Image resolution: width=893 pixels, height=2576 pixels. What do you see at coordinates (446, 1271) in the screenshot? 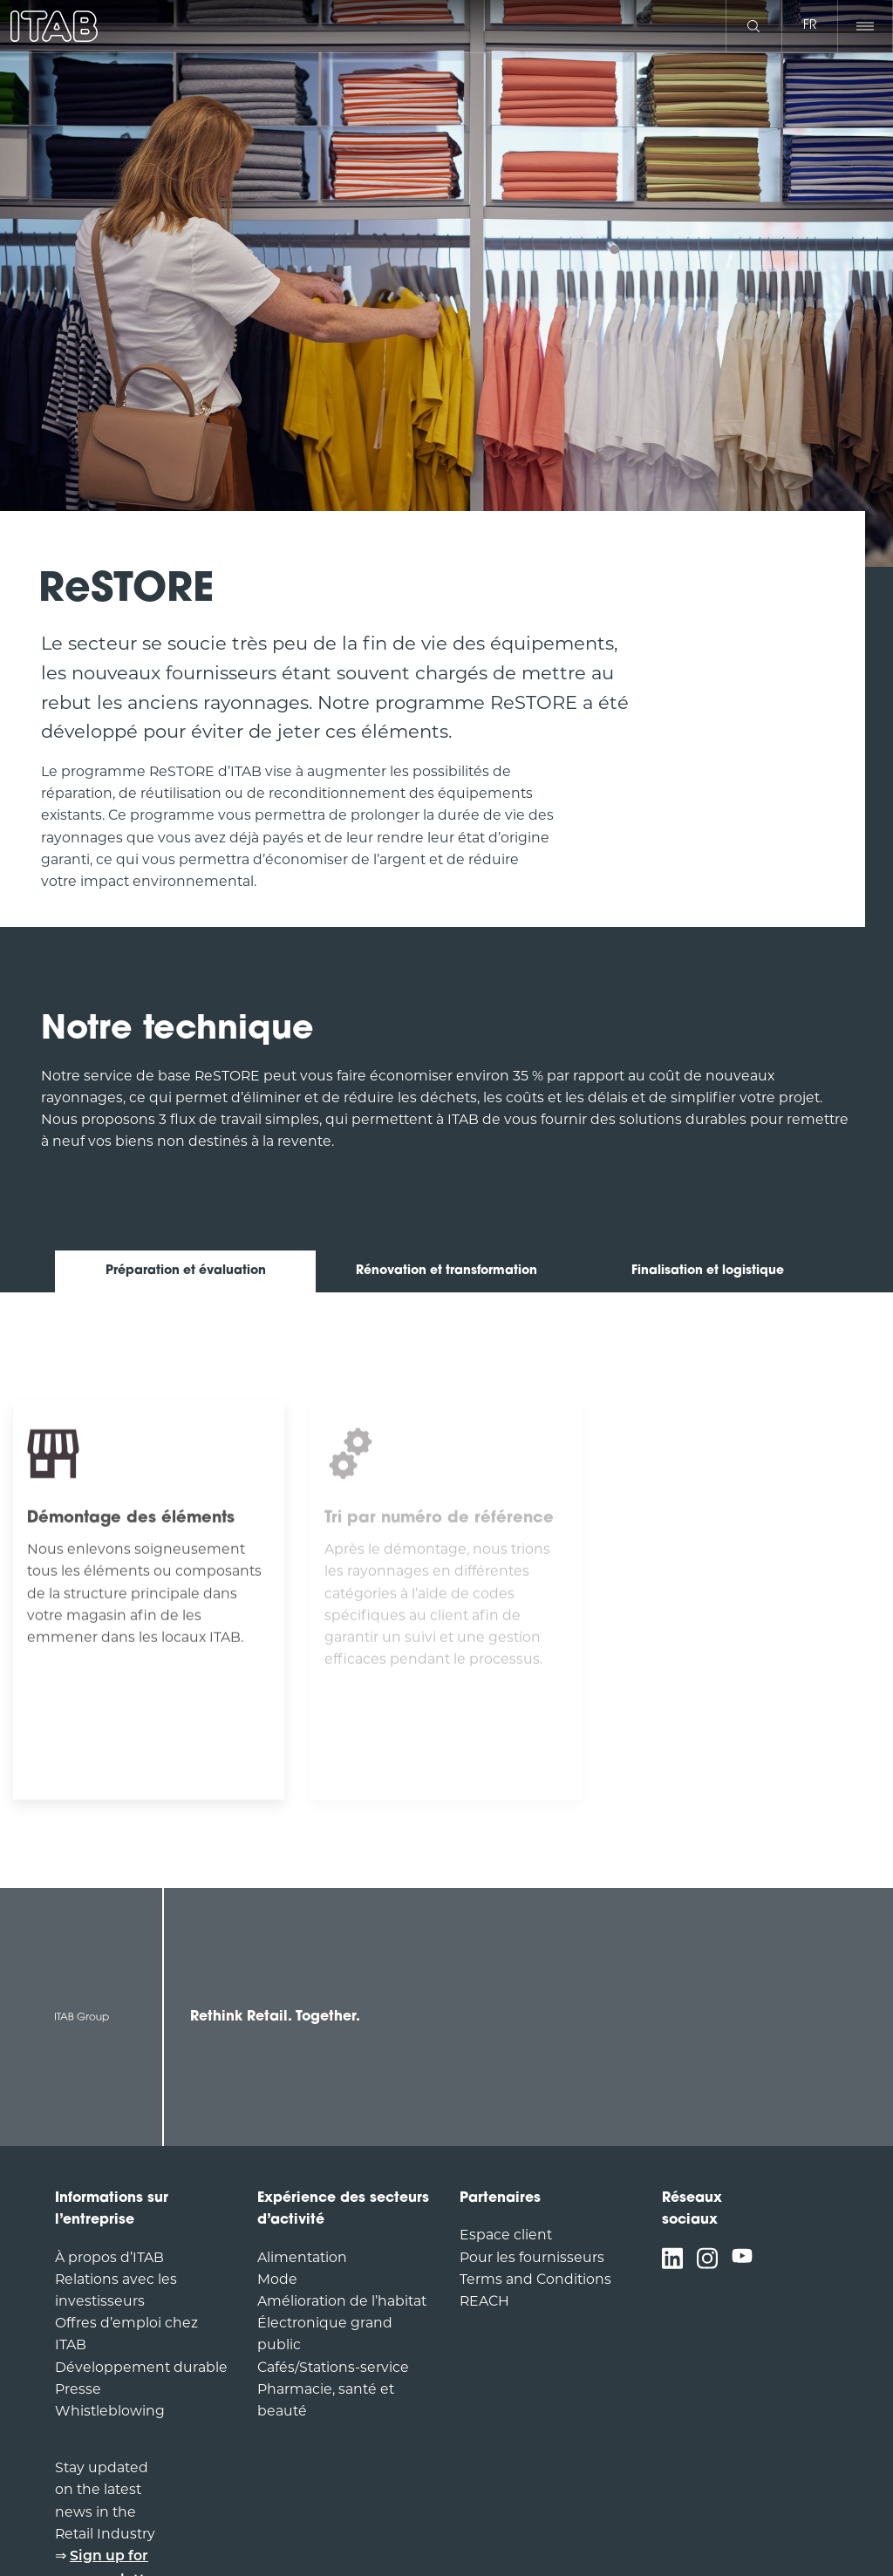
I see `Rénovation et transformation` at bounding box center [446, 1271].